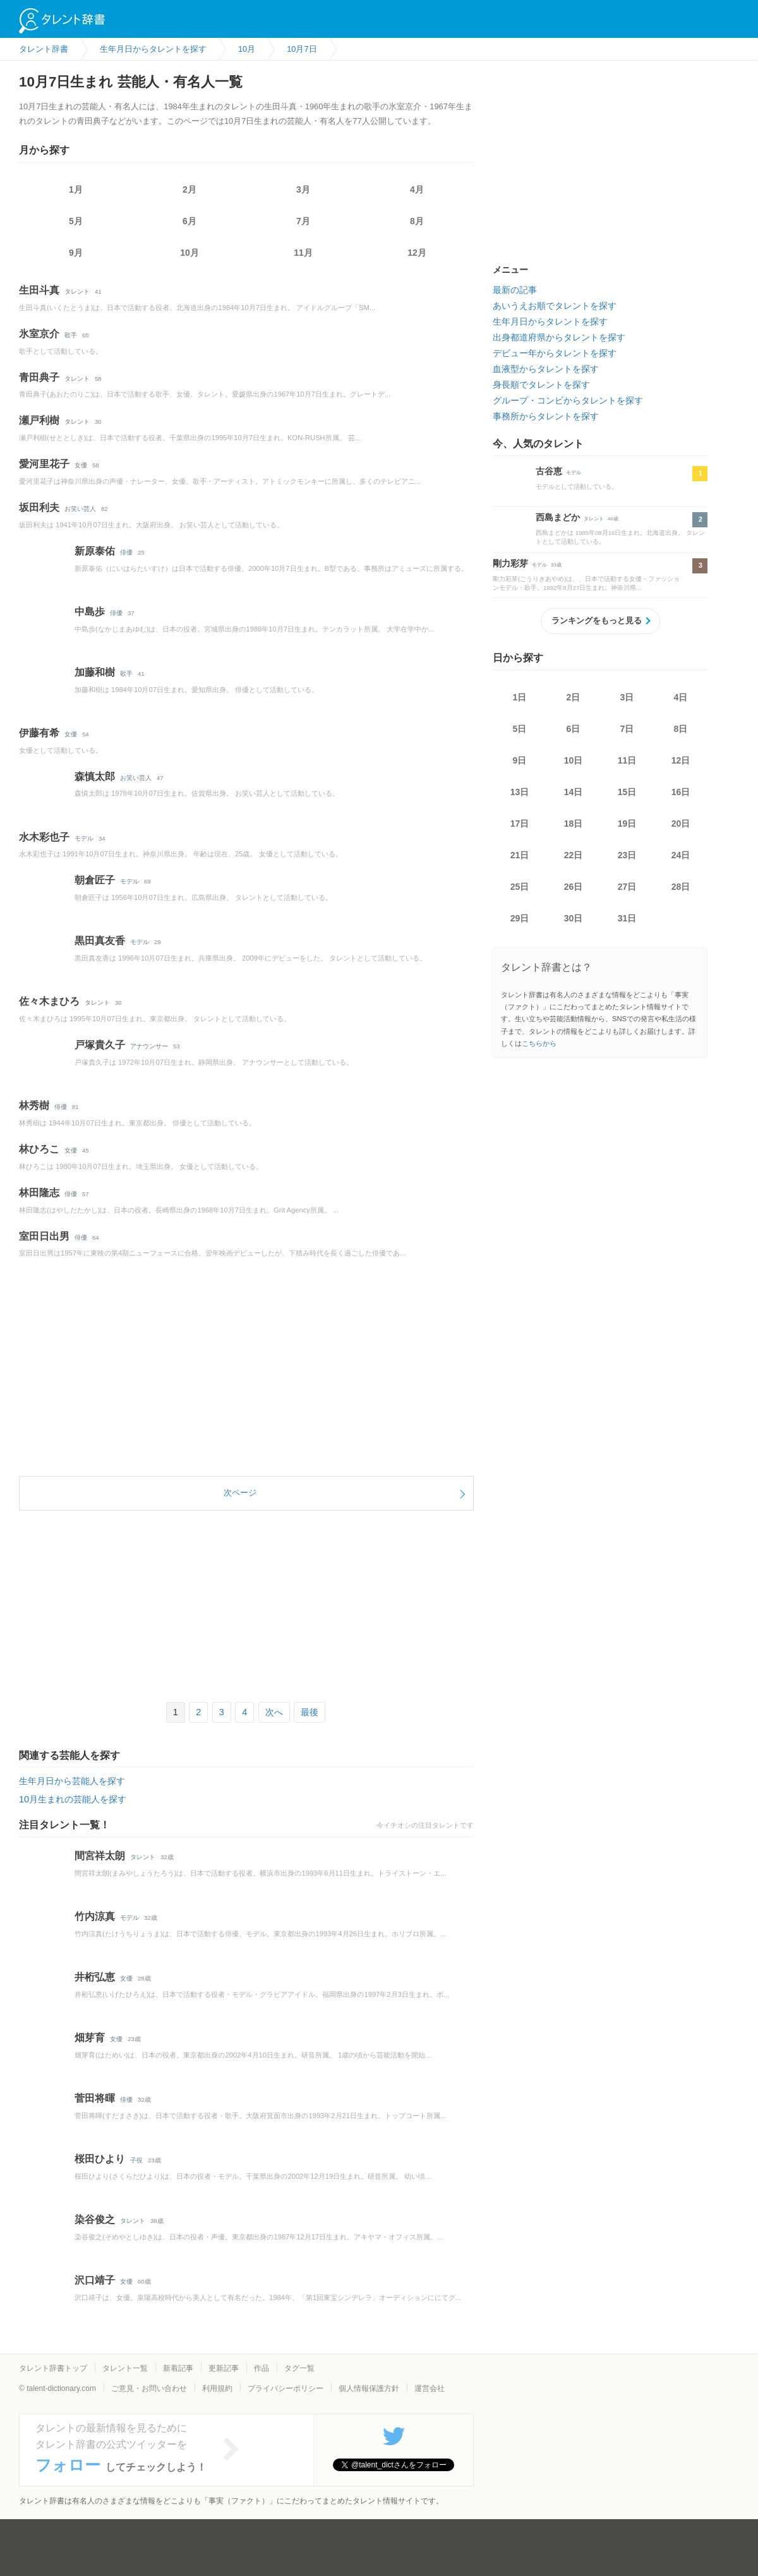 The width and height of the screenshot is (758, 2576). Describe the element at coordinates (417, 221) in the screenshot. I see `8月` at that location.